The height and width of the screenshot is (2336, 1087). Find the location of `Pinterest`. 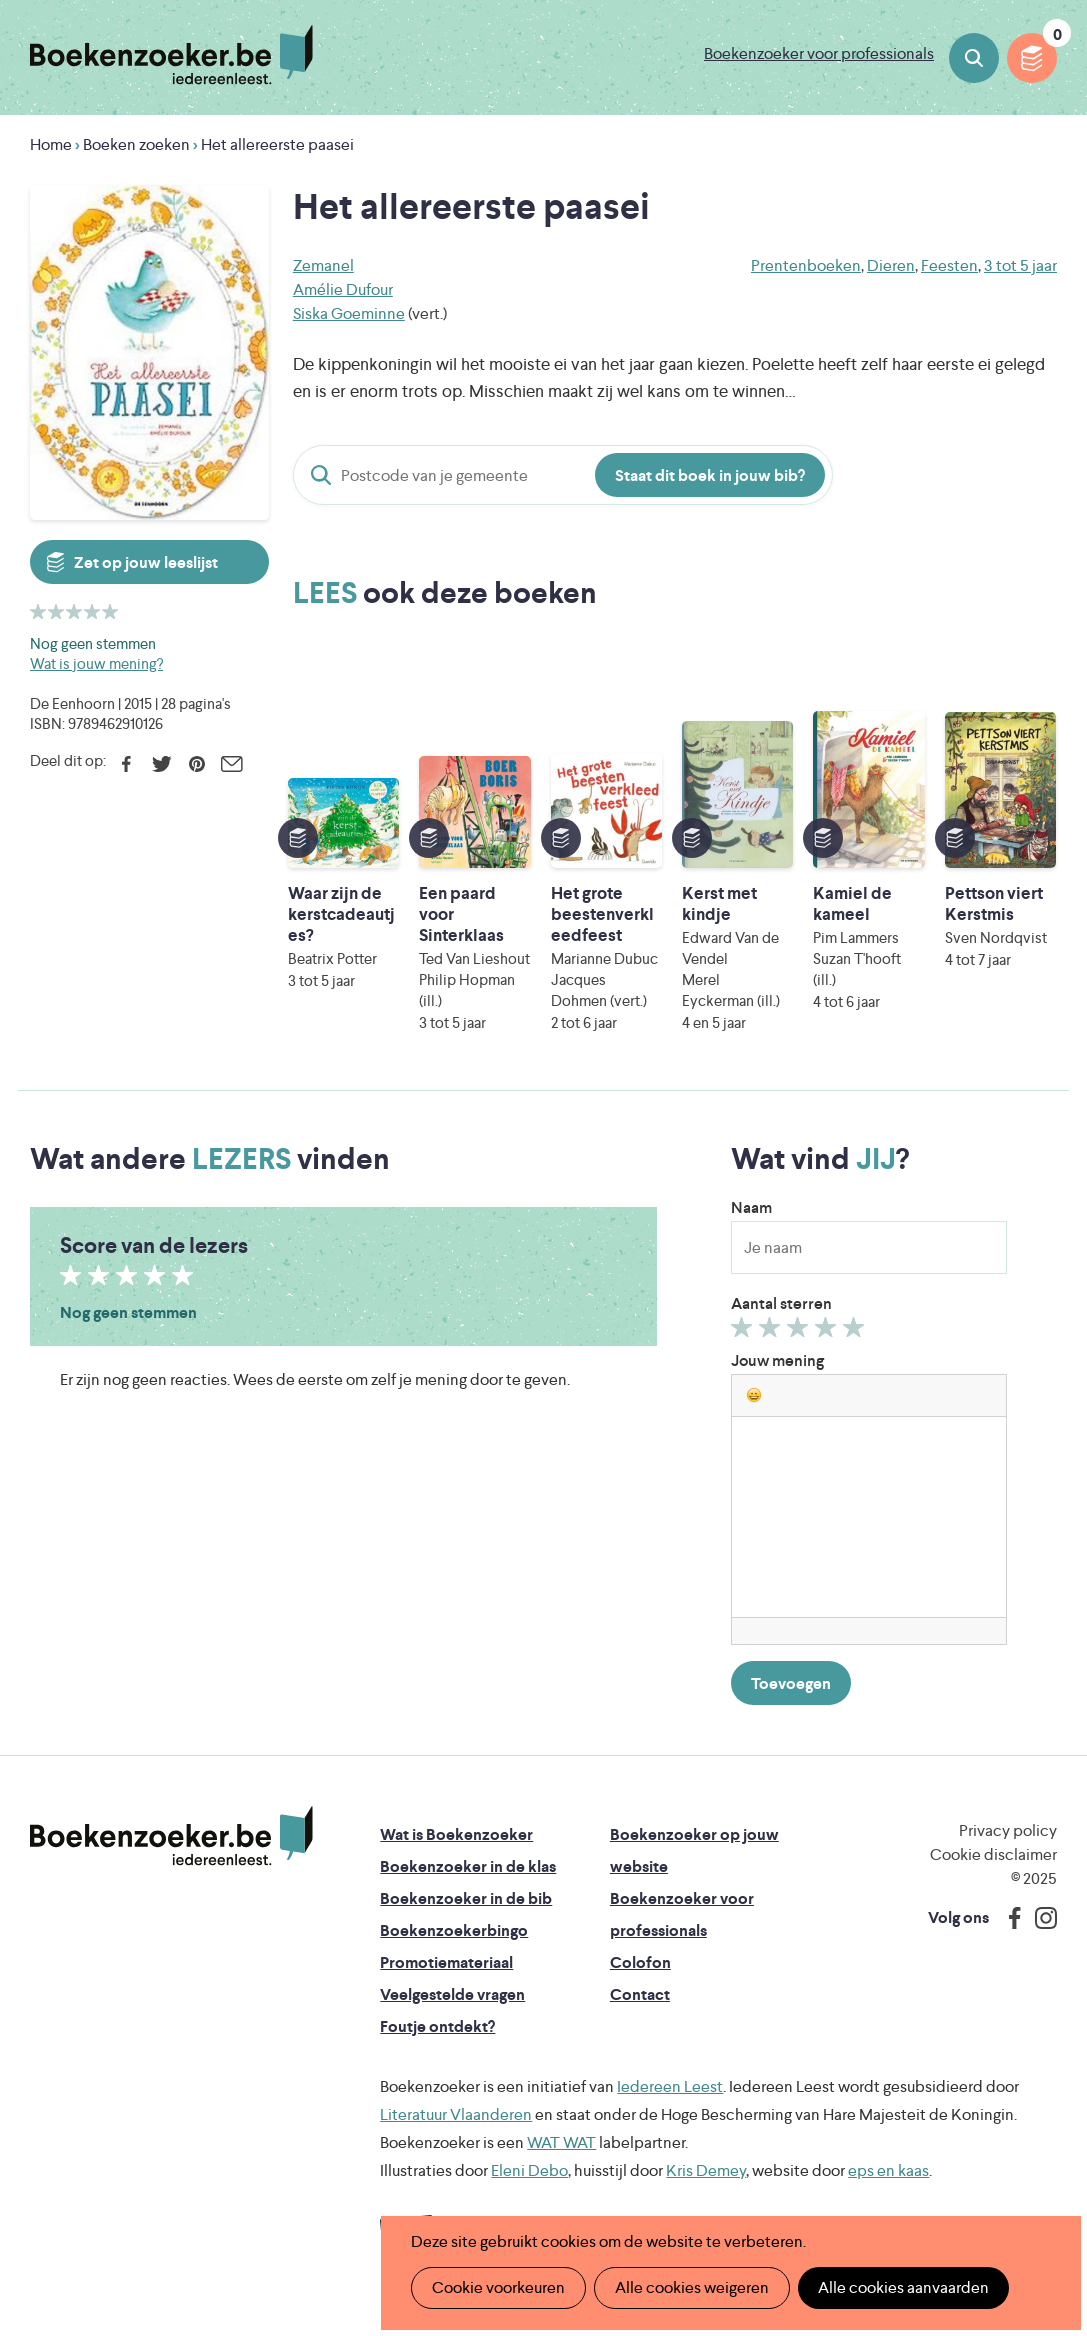

Pinterest is located at coordinates (196, 764).